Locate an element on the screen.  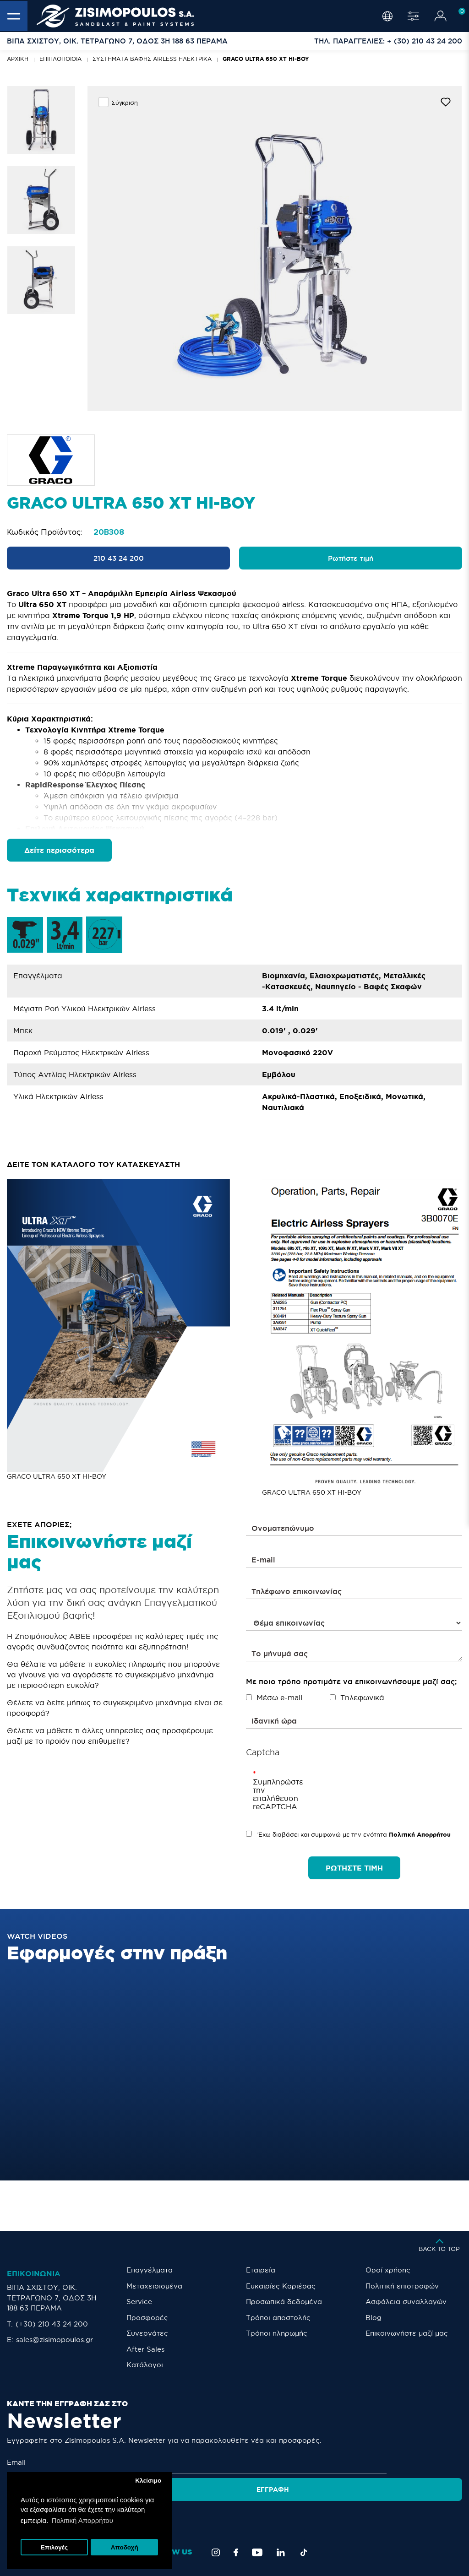
Πολιτική επιστροφών is located at coordinates (402, 2286).